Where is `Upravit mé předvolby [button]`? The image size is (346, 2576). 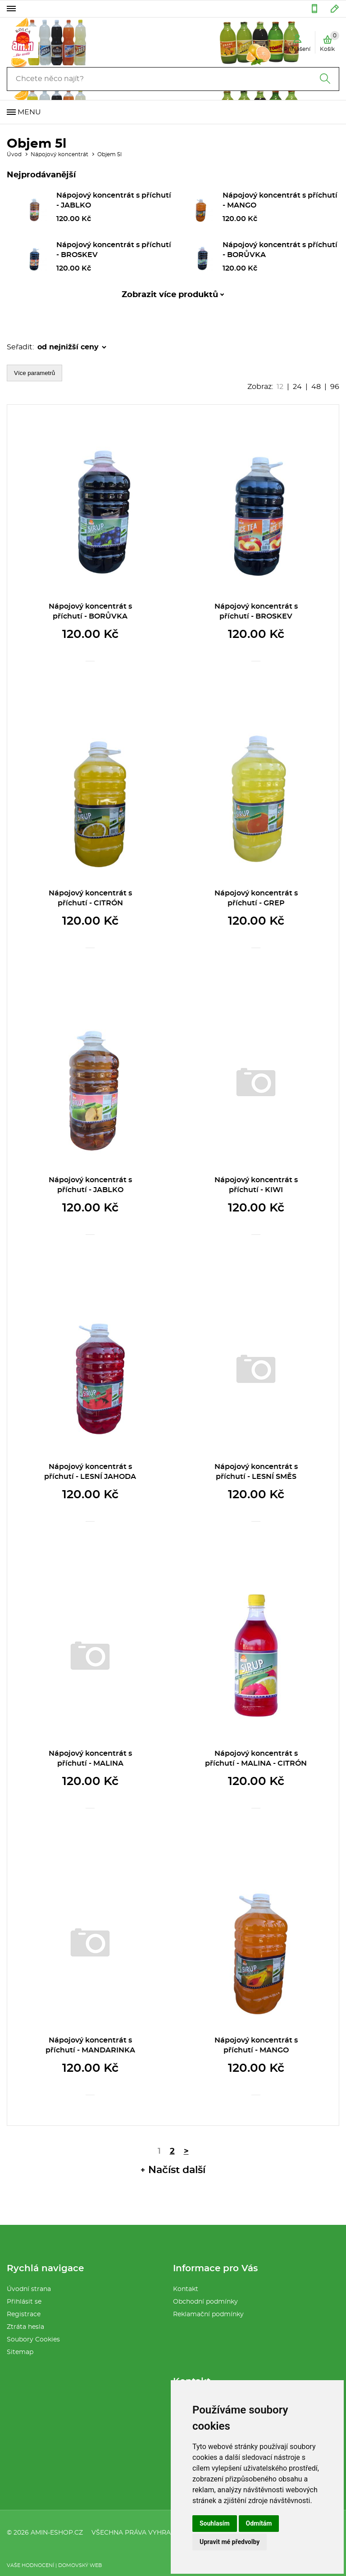 Upravit mé předvolby [button] is located at coordinates (230, 2541).